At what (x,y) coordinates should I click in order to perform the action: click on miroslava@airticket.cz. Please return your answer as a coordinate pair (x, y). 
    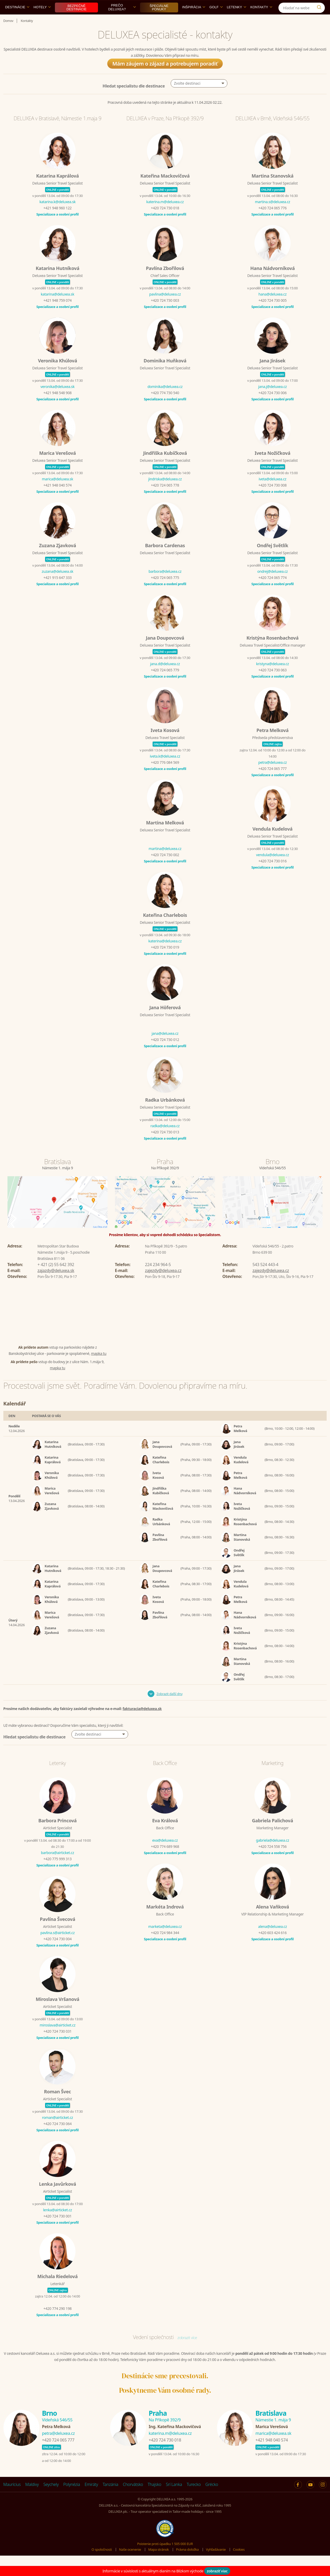
    Looking at the image, I should click on (58, 2036).